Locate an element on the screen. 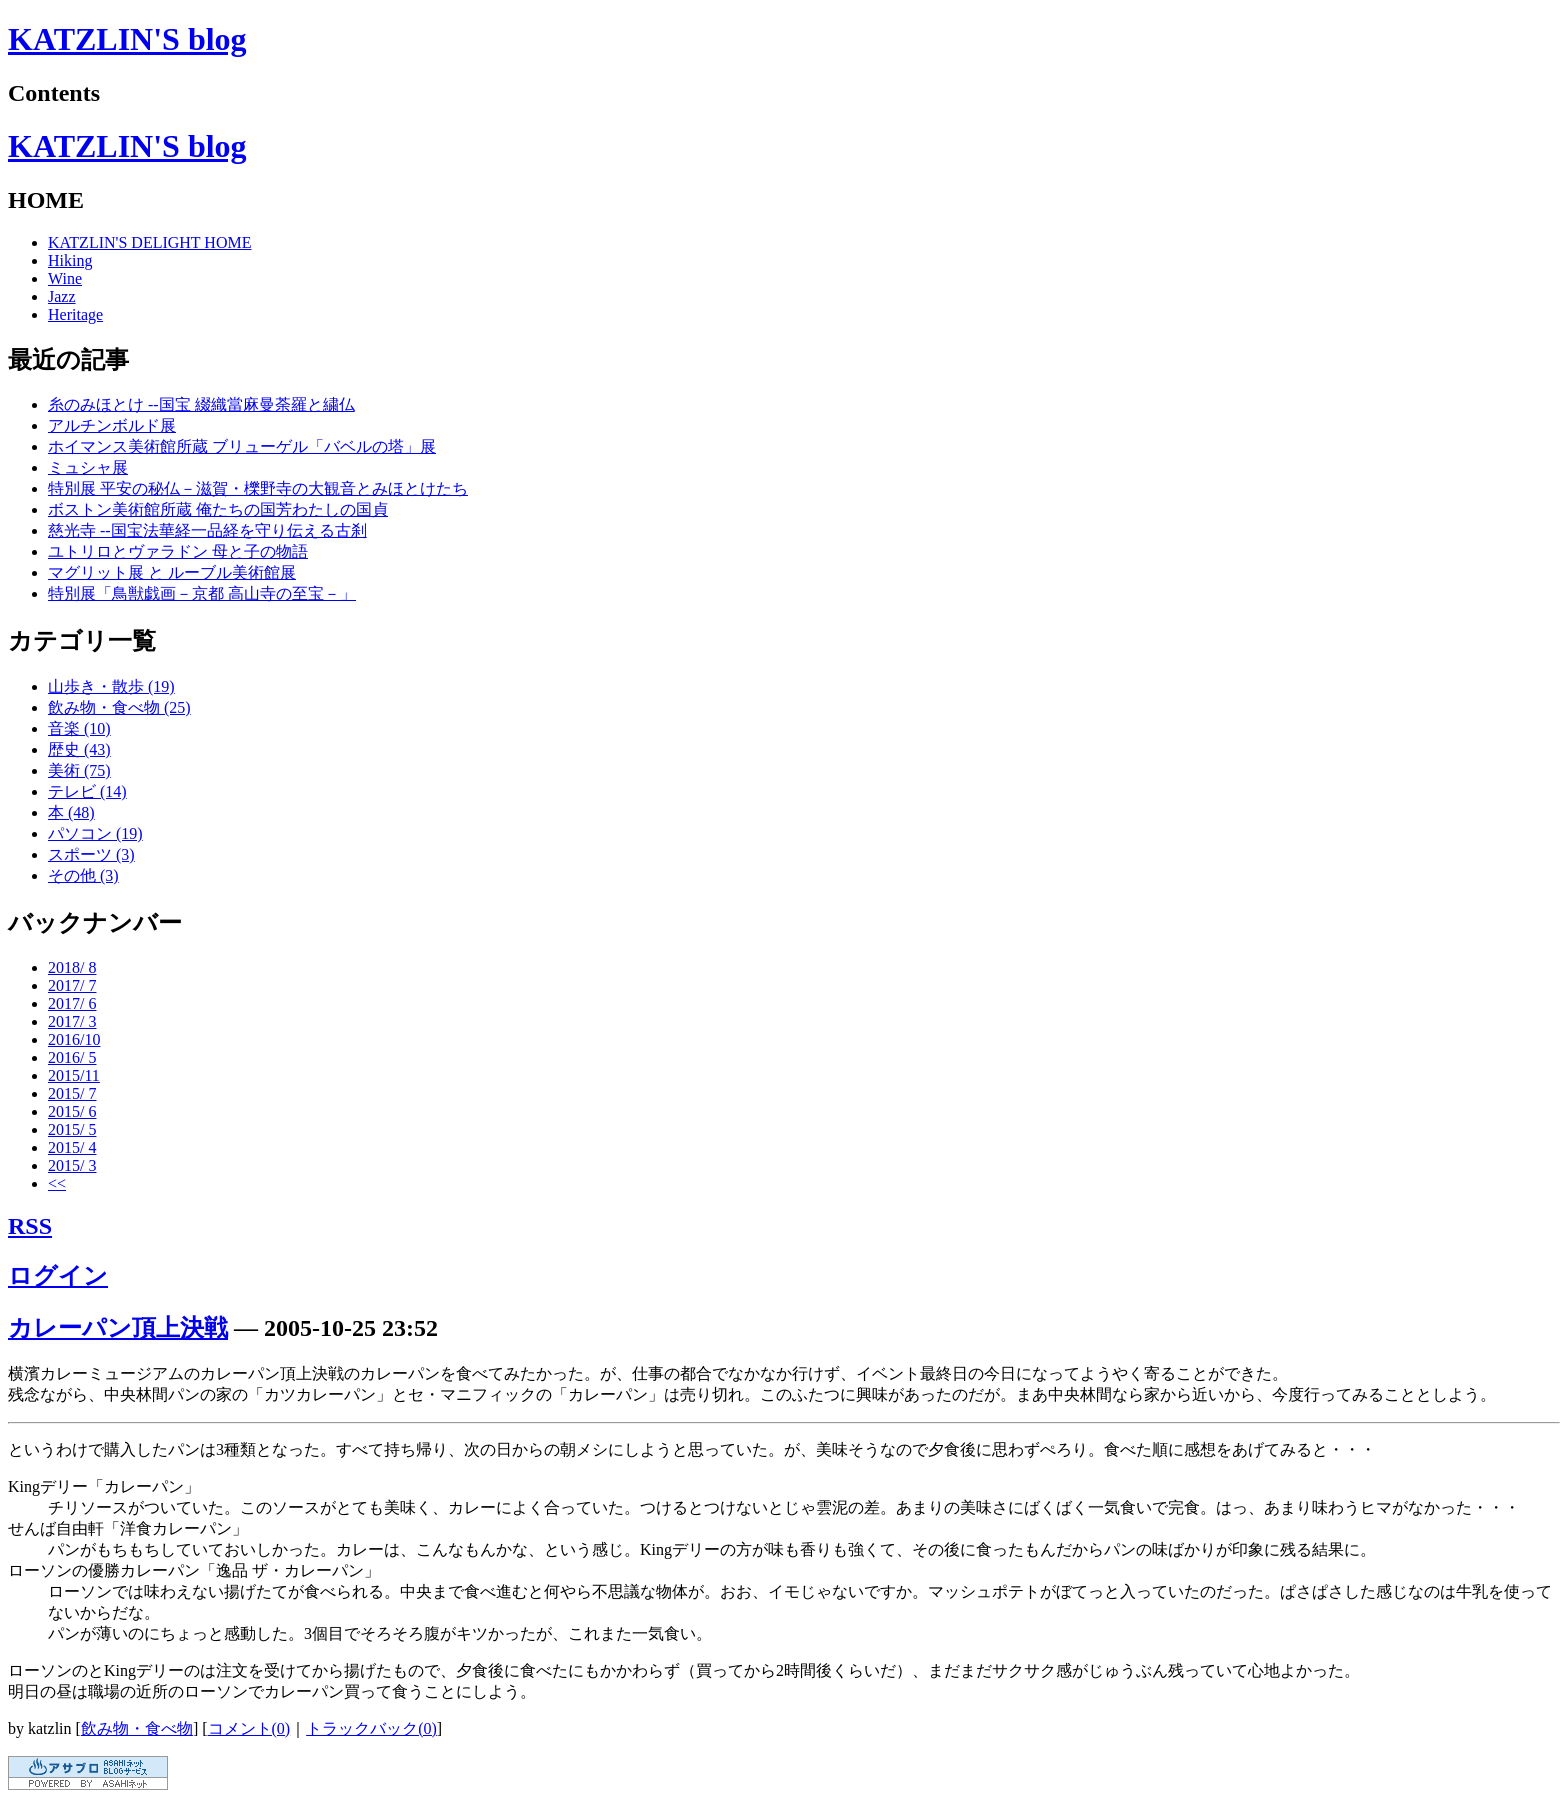 This screenshot has height=1806, width=1568. カレーパン頂上決戦 is located at coordinates (118, 1328).